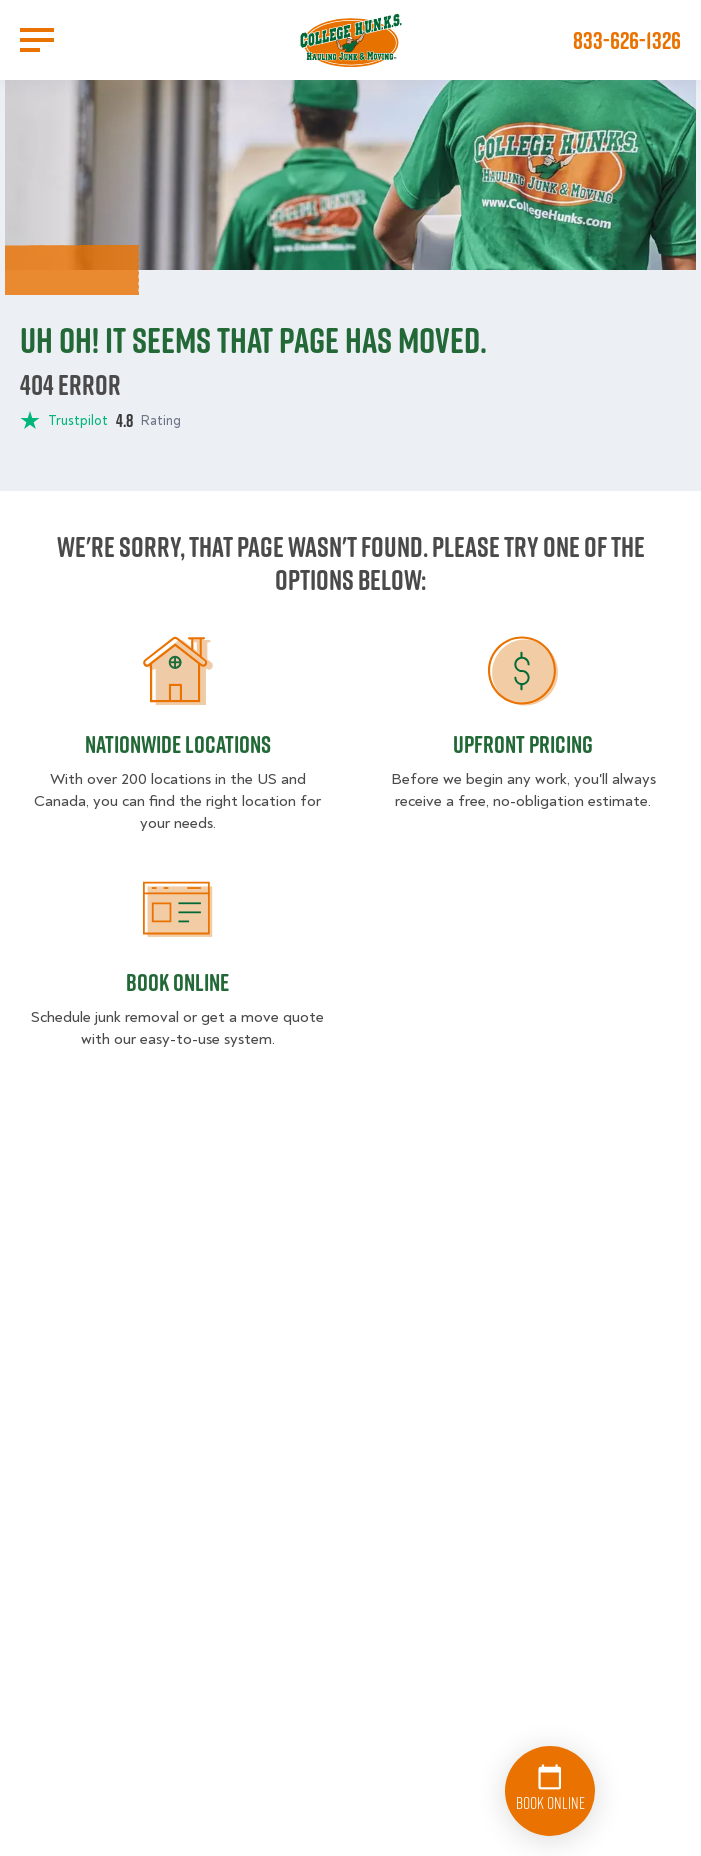 This screenshot has height=1856, width=701. I want to click on 833-626-1326, so click(627, 40).